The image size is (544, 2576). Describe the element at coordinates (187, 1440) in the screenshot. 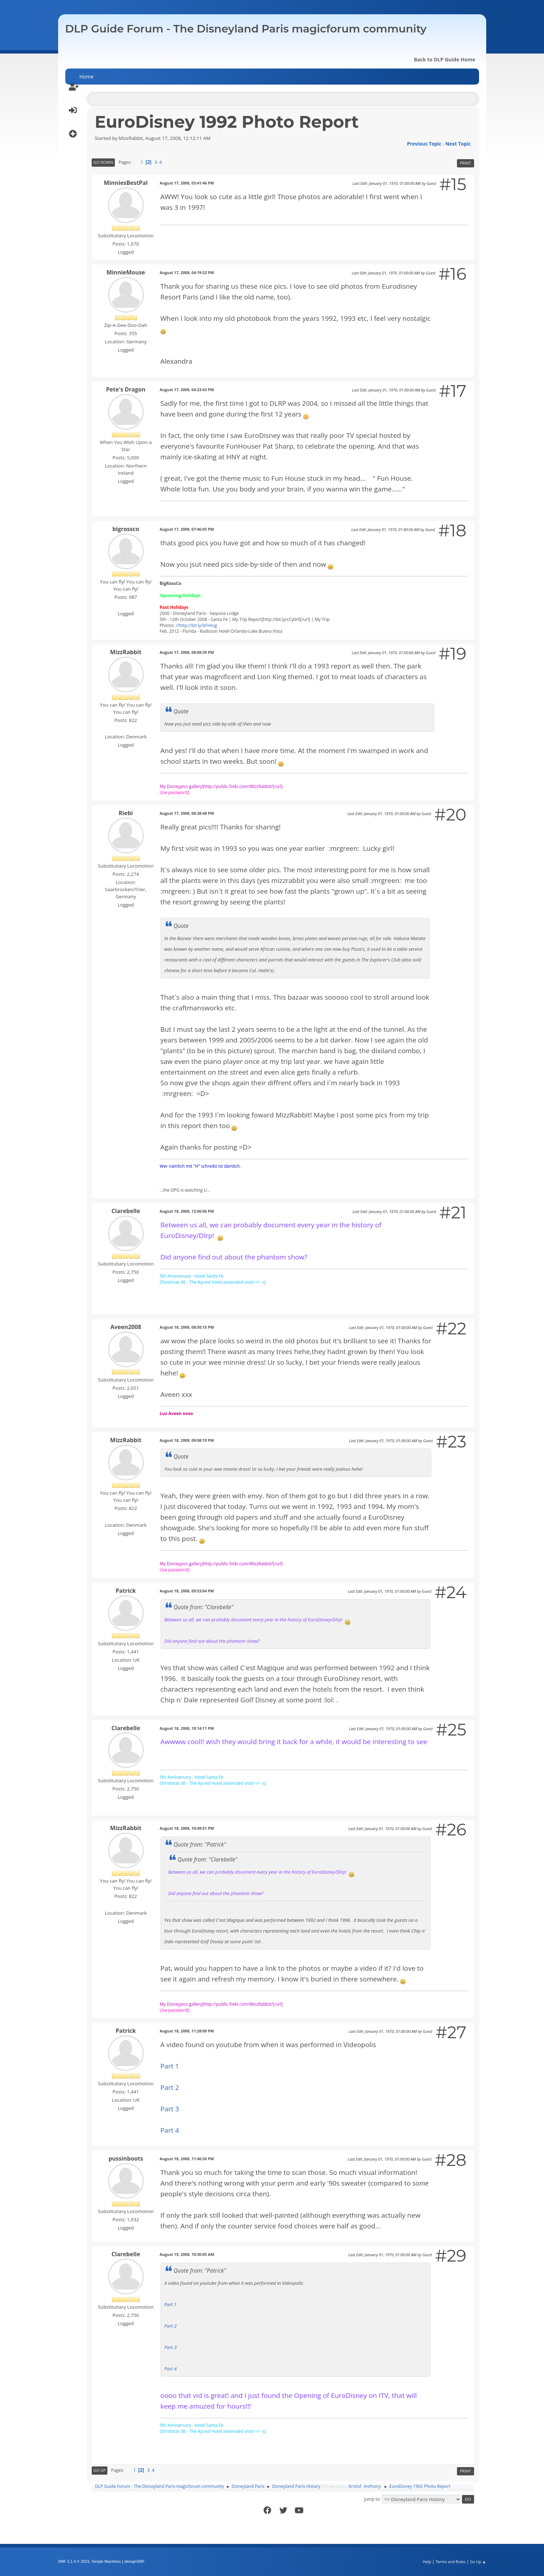

I see `August 18, 2008, 09:08:19 PM` at that location.